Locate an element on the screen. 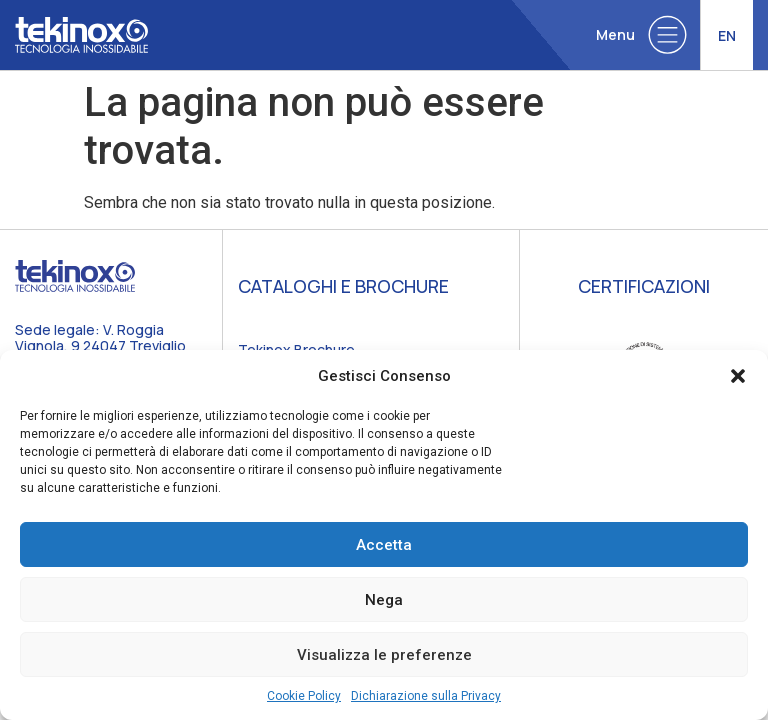  Cookie Policy is located at coordinates (304, 696).